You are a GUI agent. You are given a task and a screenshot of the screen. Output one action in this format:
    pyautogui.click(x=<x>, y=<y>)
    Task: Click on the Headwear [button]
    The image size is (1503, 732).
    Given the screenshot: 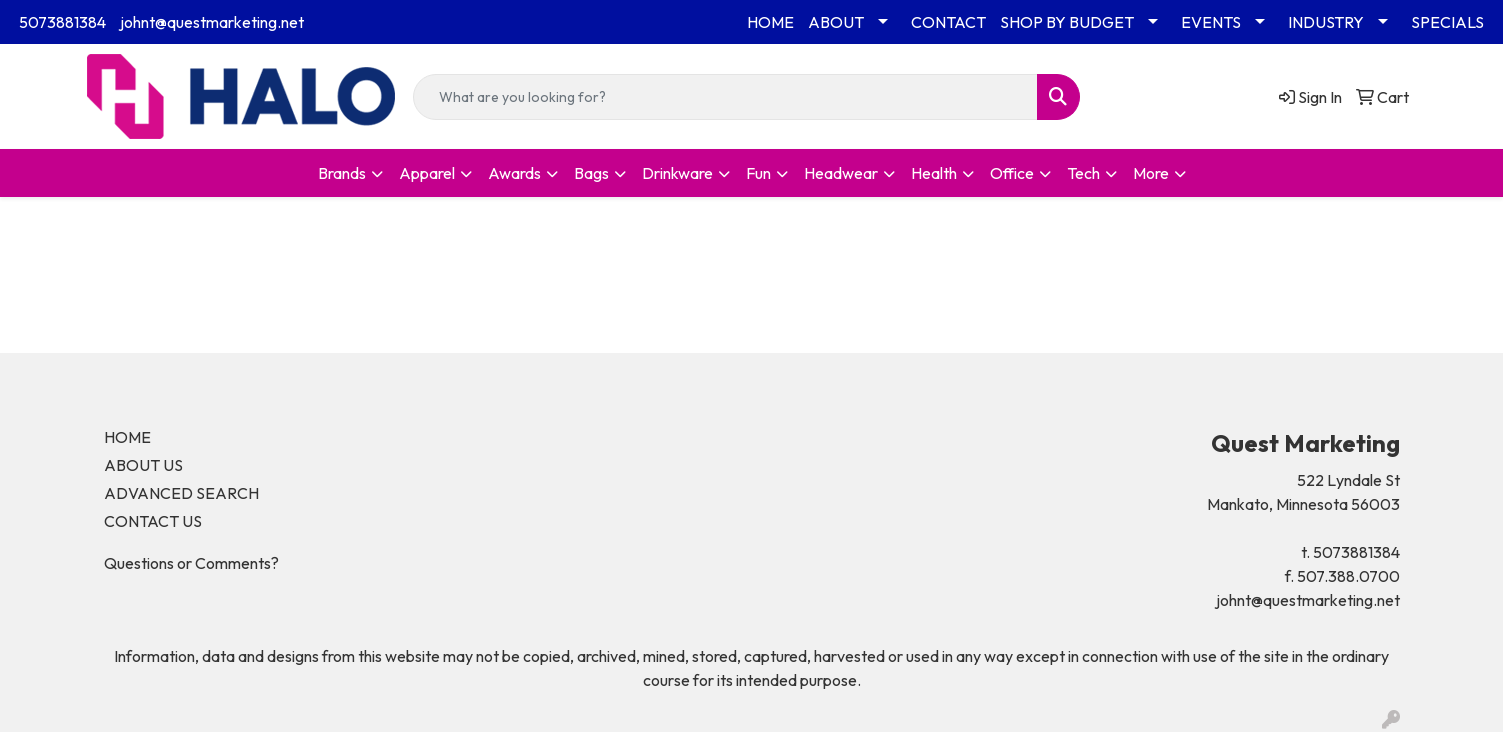 What is the action you would take?
    pyautogui.click(x=841, y=173)
    